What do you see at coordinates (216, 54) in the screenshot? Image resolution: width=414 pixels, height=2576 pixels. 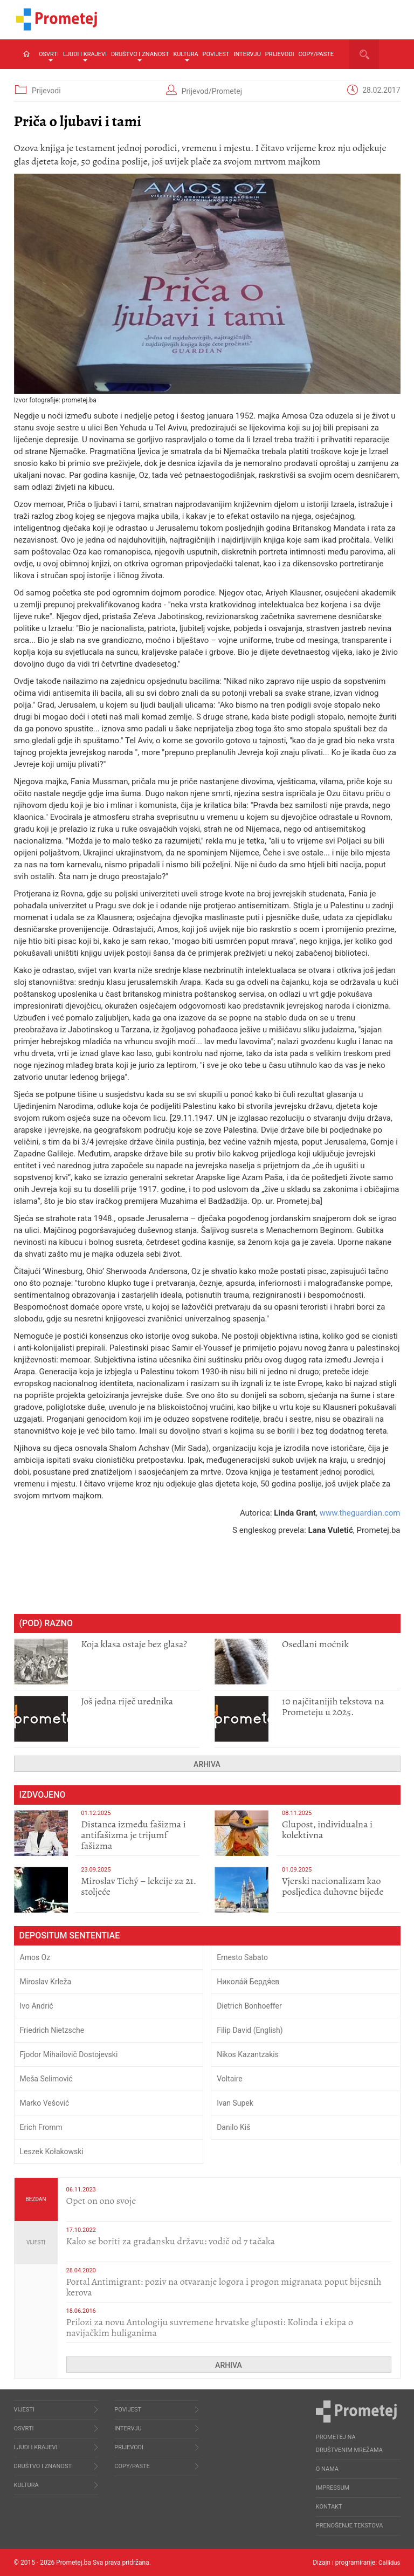 I see `Povijest` at bounding box center [216, 54].